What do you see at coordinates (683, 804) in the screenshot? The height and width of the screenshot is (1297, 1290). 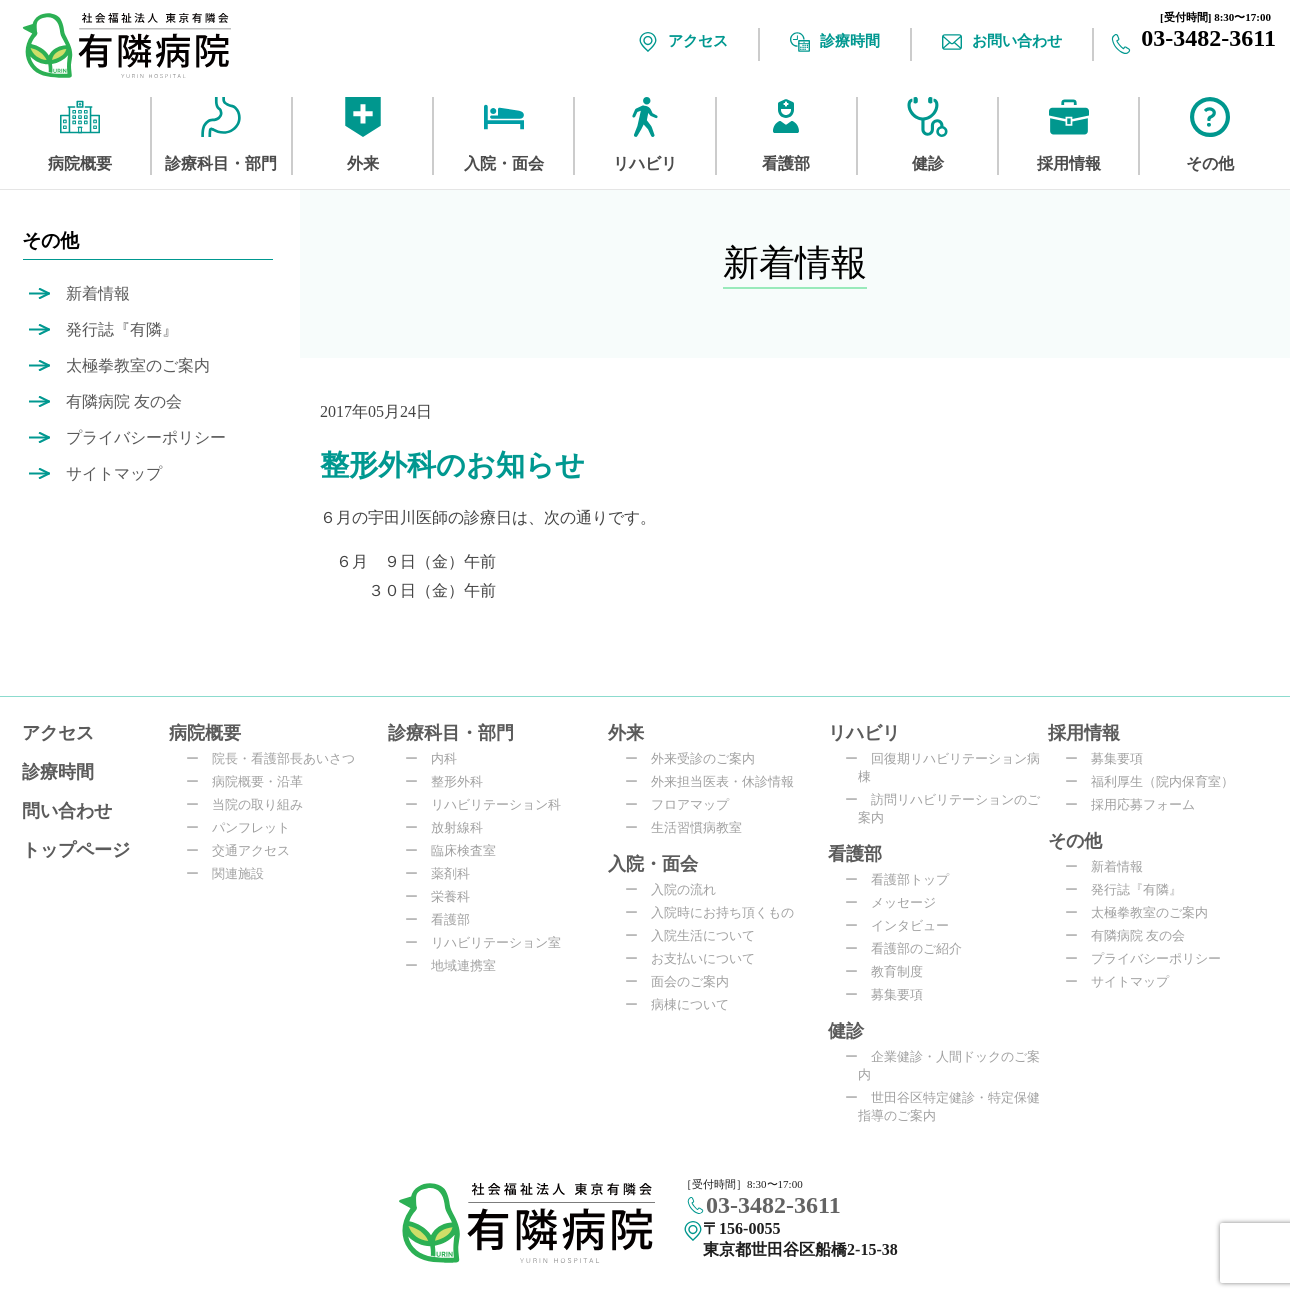 I see `フロアマップ` at bounding box center [683, 804].